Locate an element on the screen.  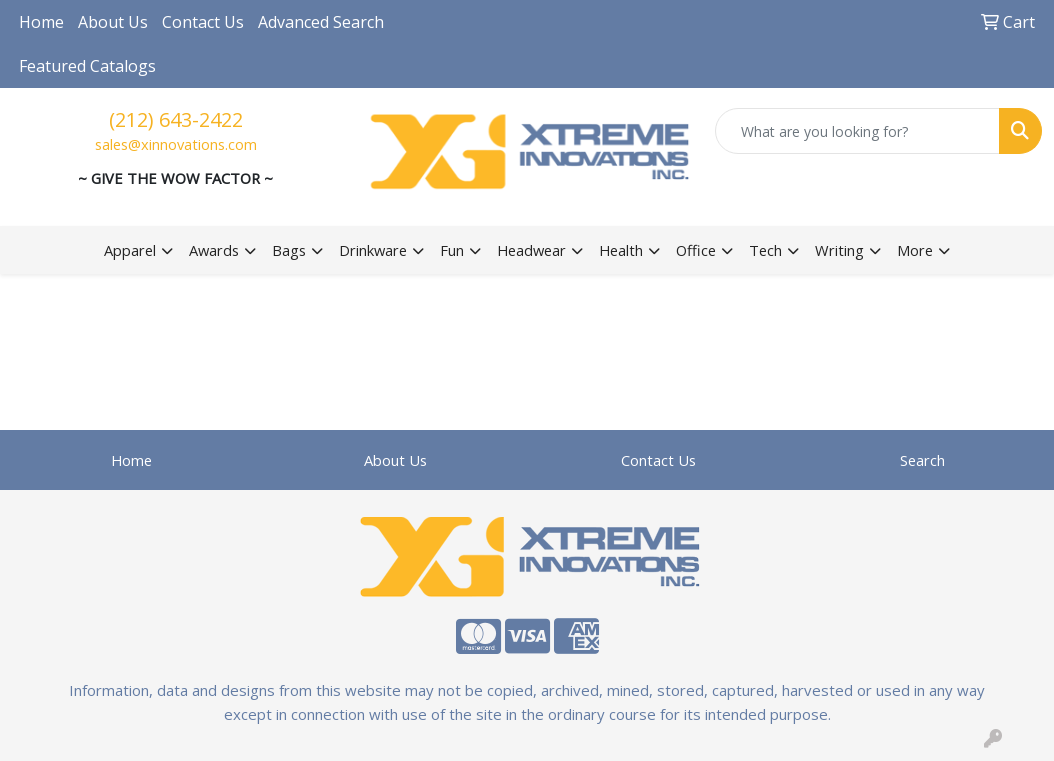
sales@xinnovations.com is located at coordinates (176, 144).